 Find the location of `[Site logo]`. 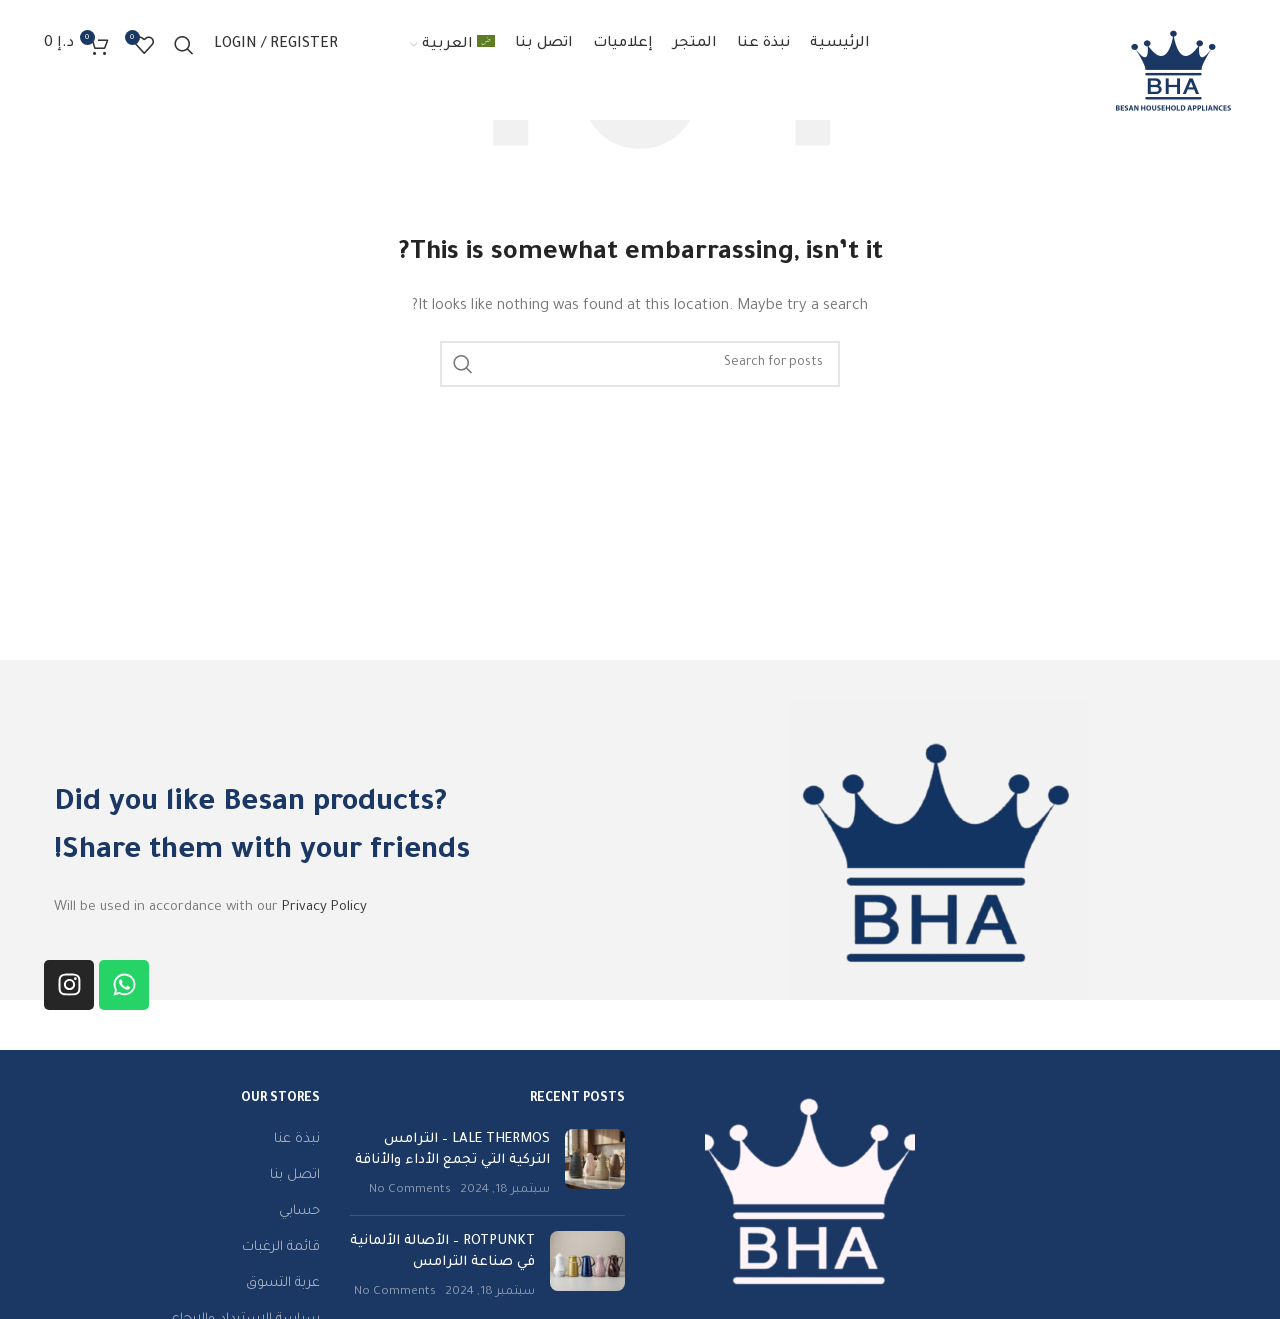

[Site logo] is located at coordinates (1173, 70).